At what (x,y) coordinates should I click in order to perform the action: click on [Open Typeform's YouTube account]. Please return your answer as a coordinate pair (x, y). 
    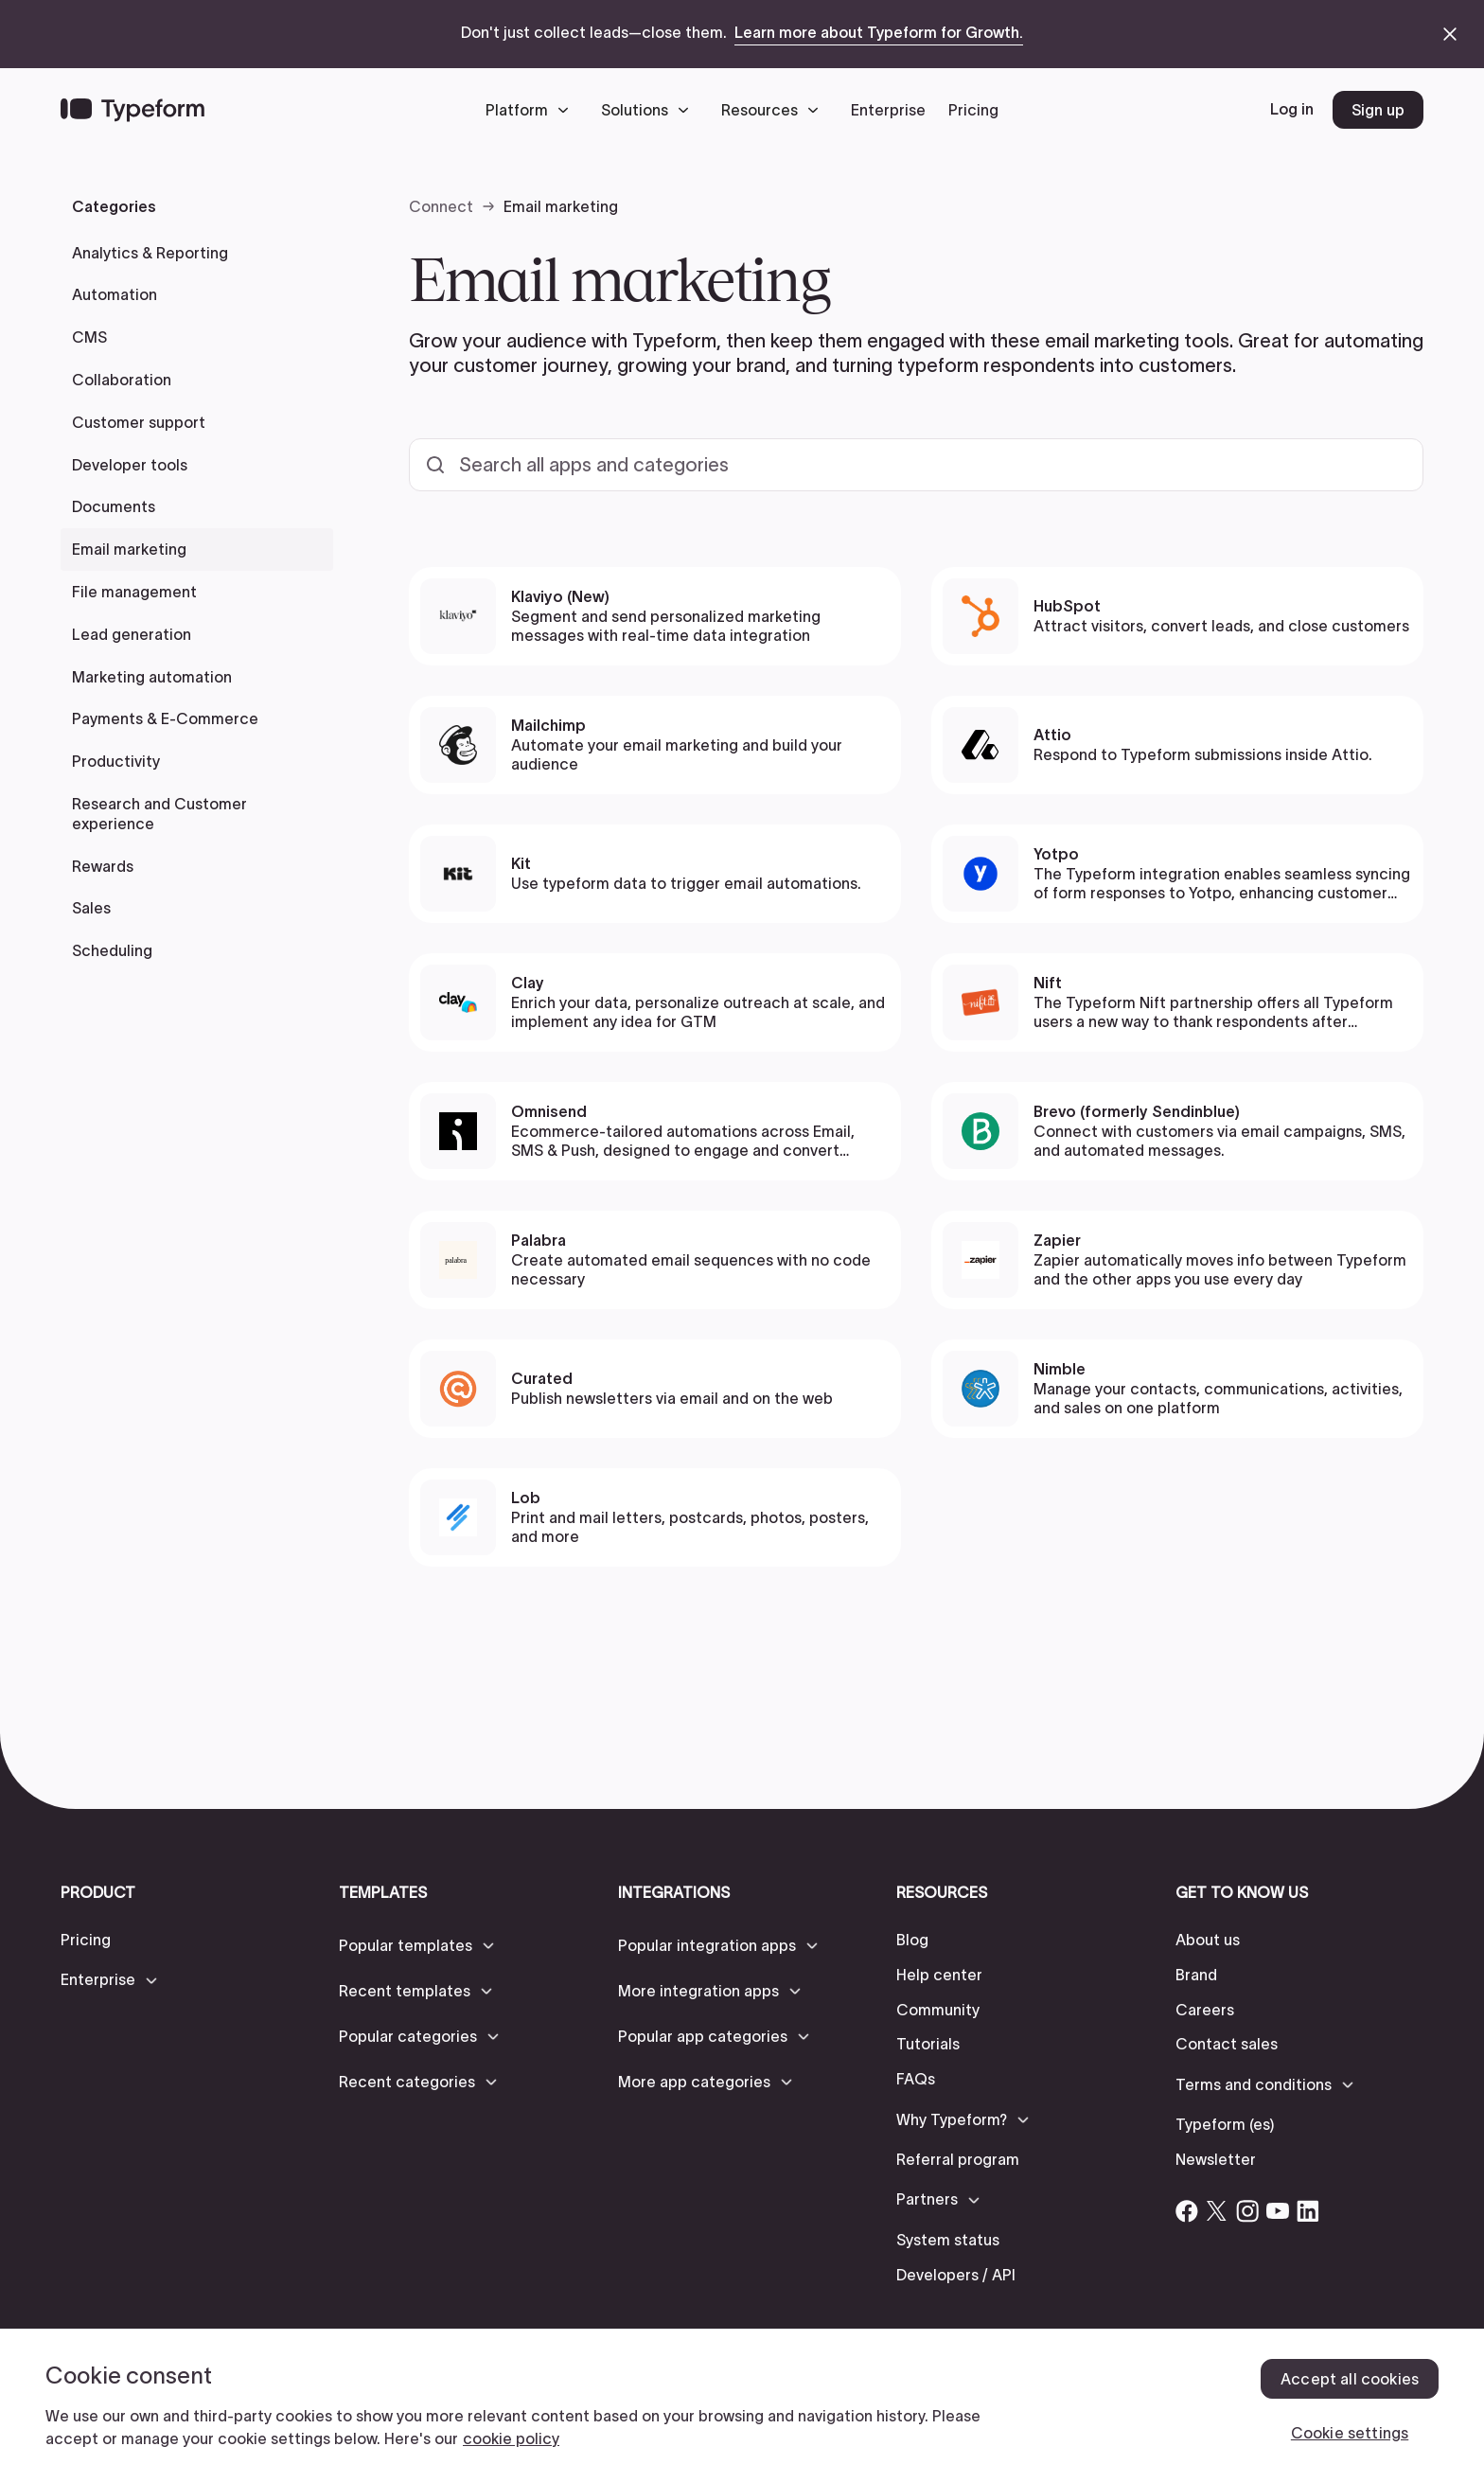
    Looking at the image, I should click on (1277, 2211).